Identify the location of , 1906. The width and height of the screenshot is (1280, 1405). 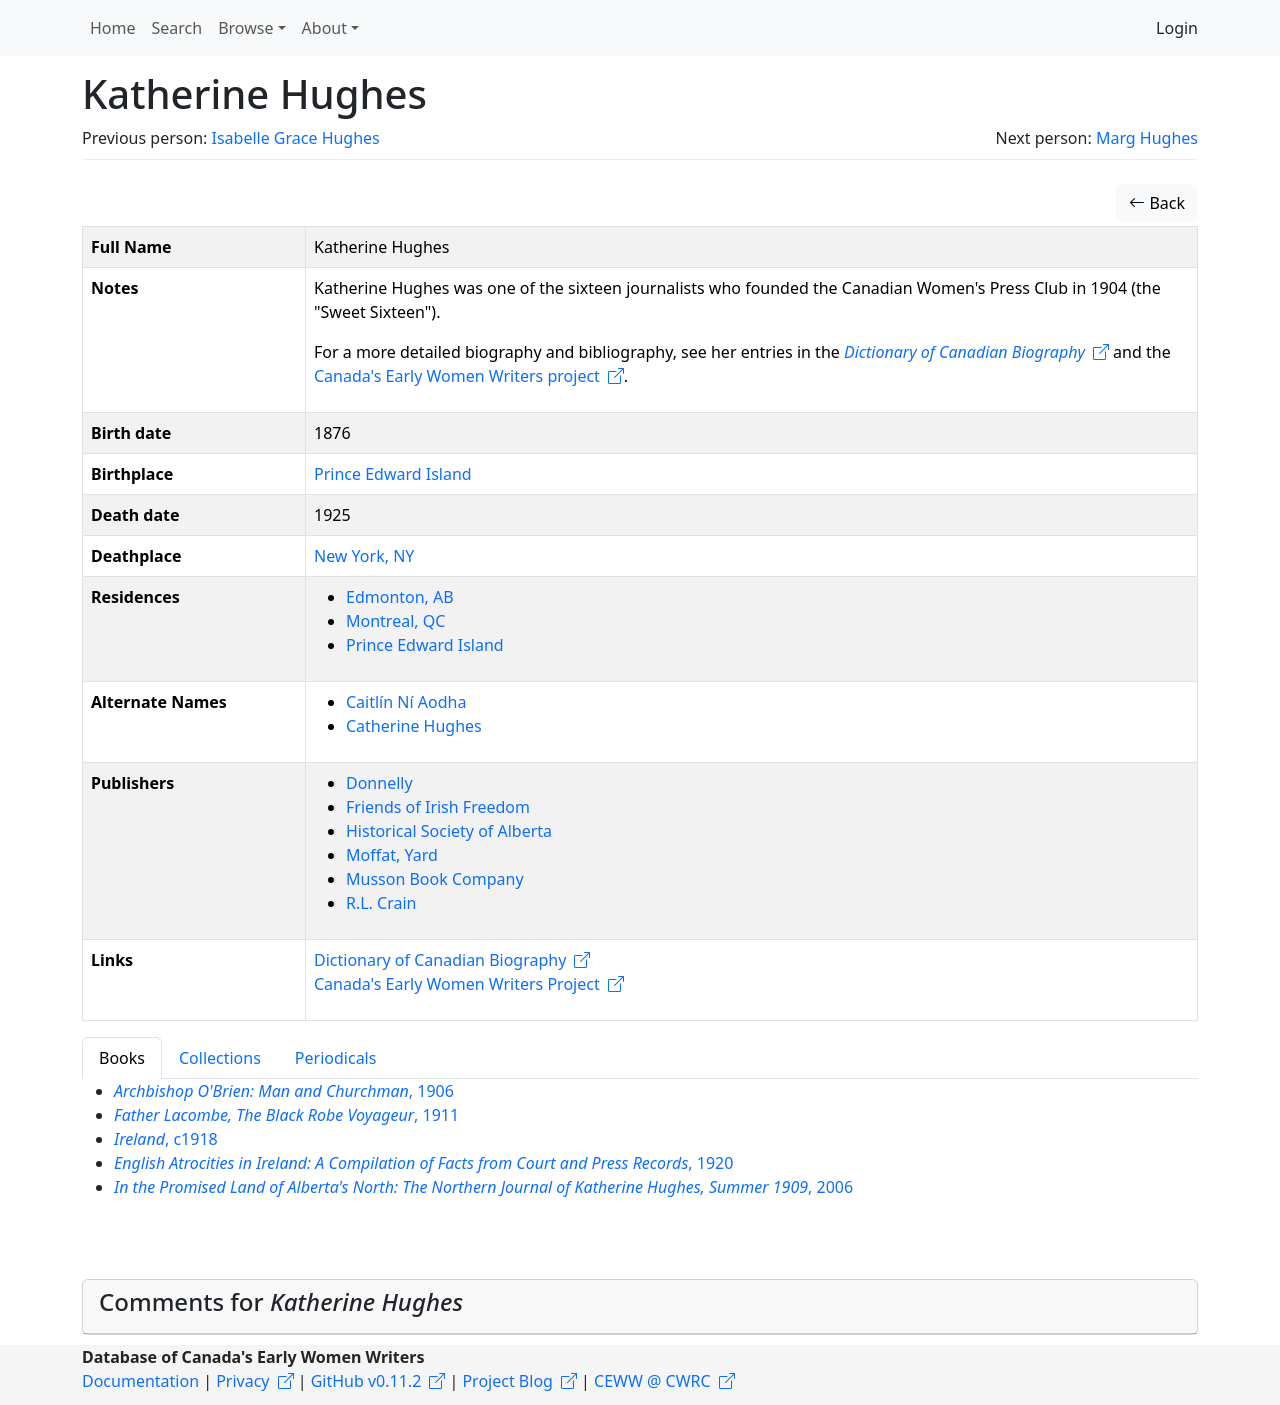
(284, 1091).